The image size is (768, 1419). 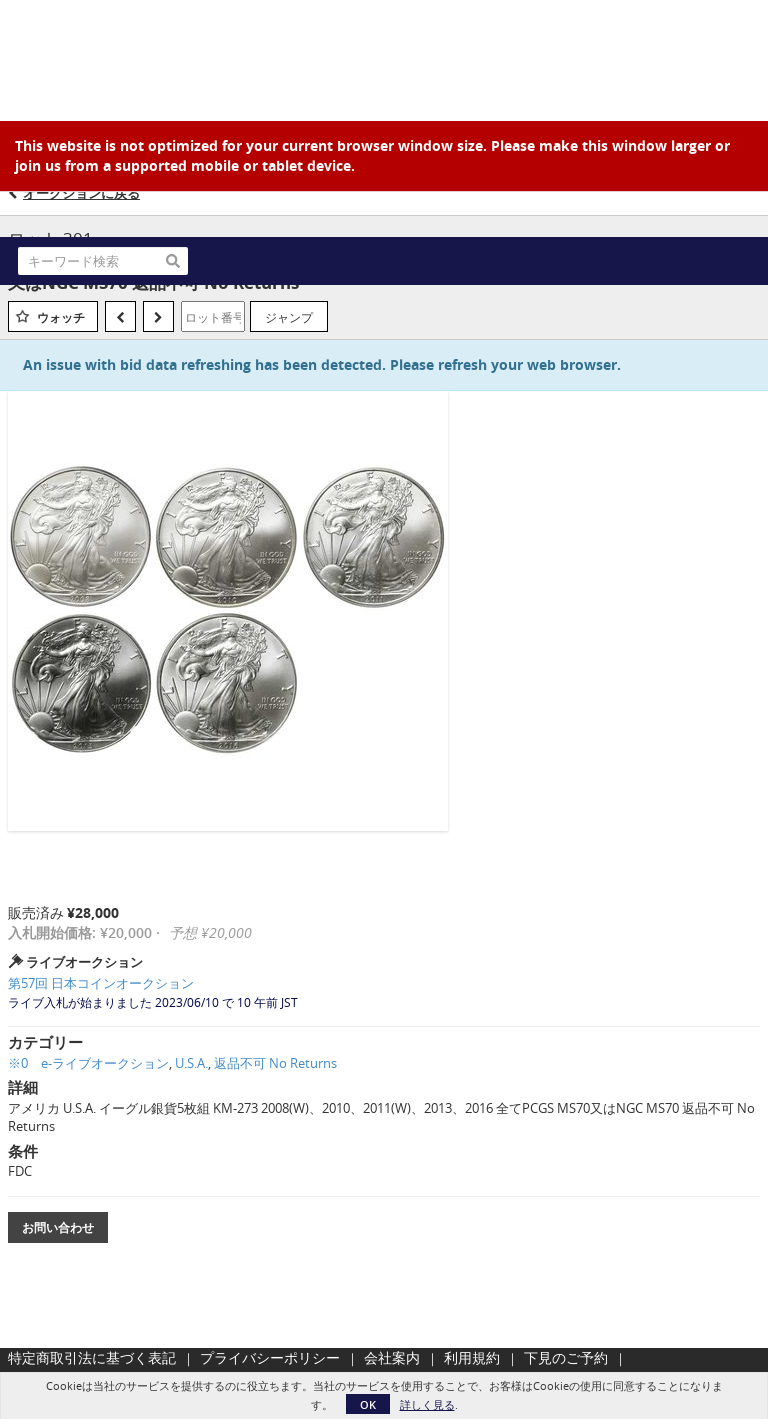 I want to click on 第57回 日本コインオークション, so click(x=101, y=983).